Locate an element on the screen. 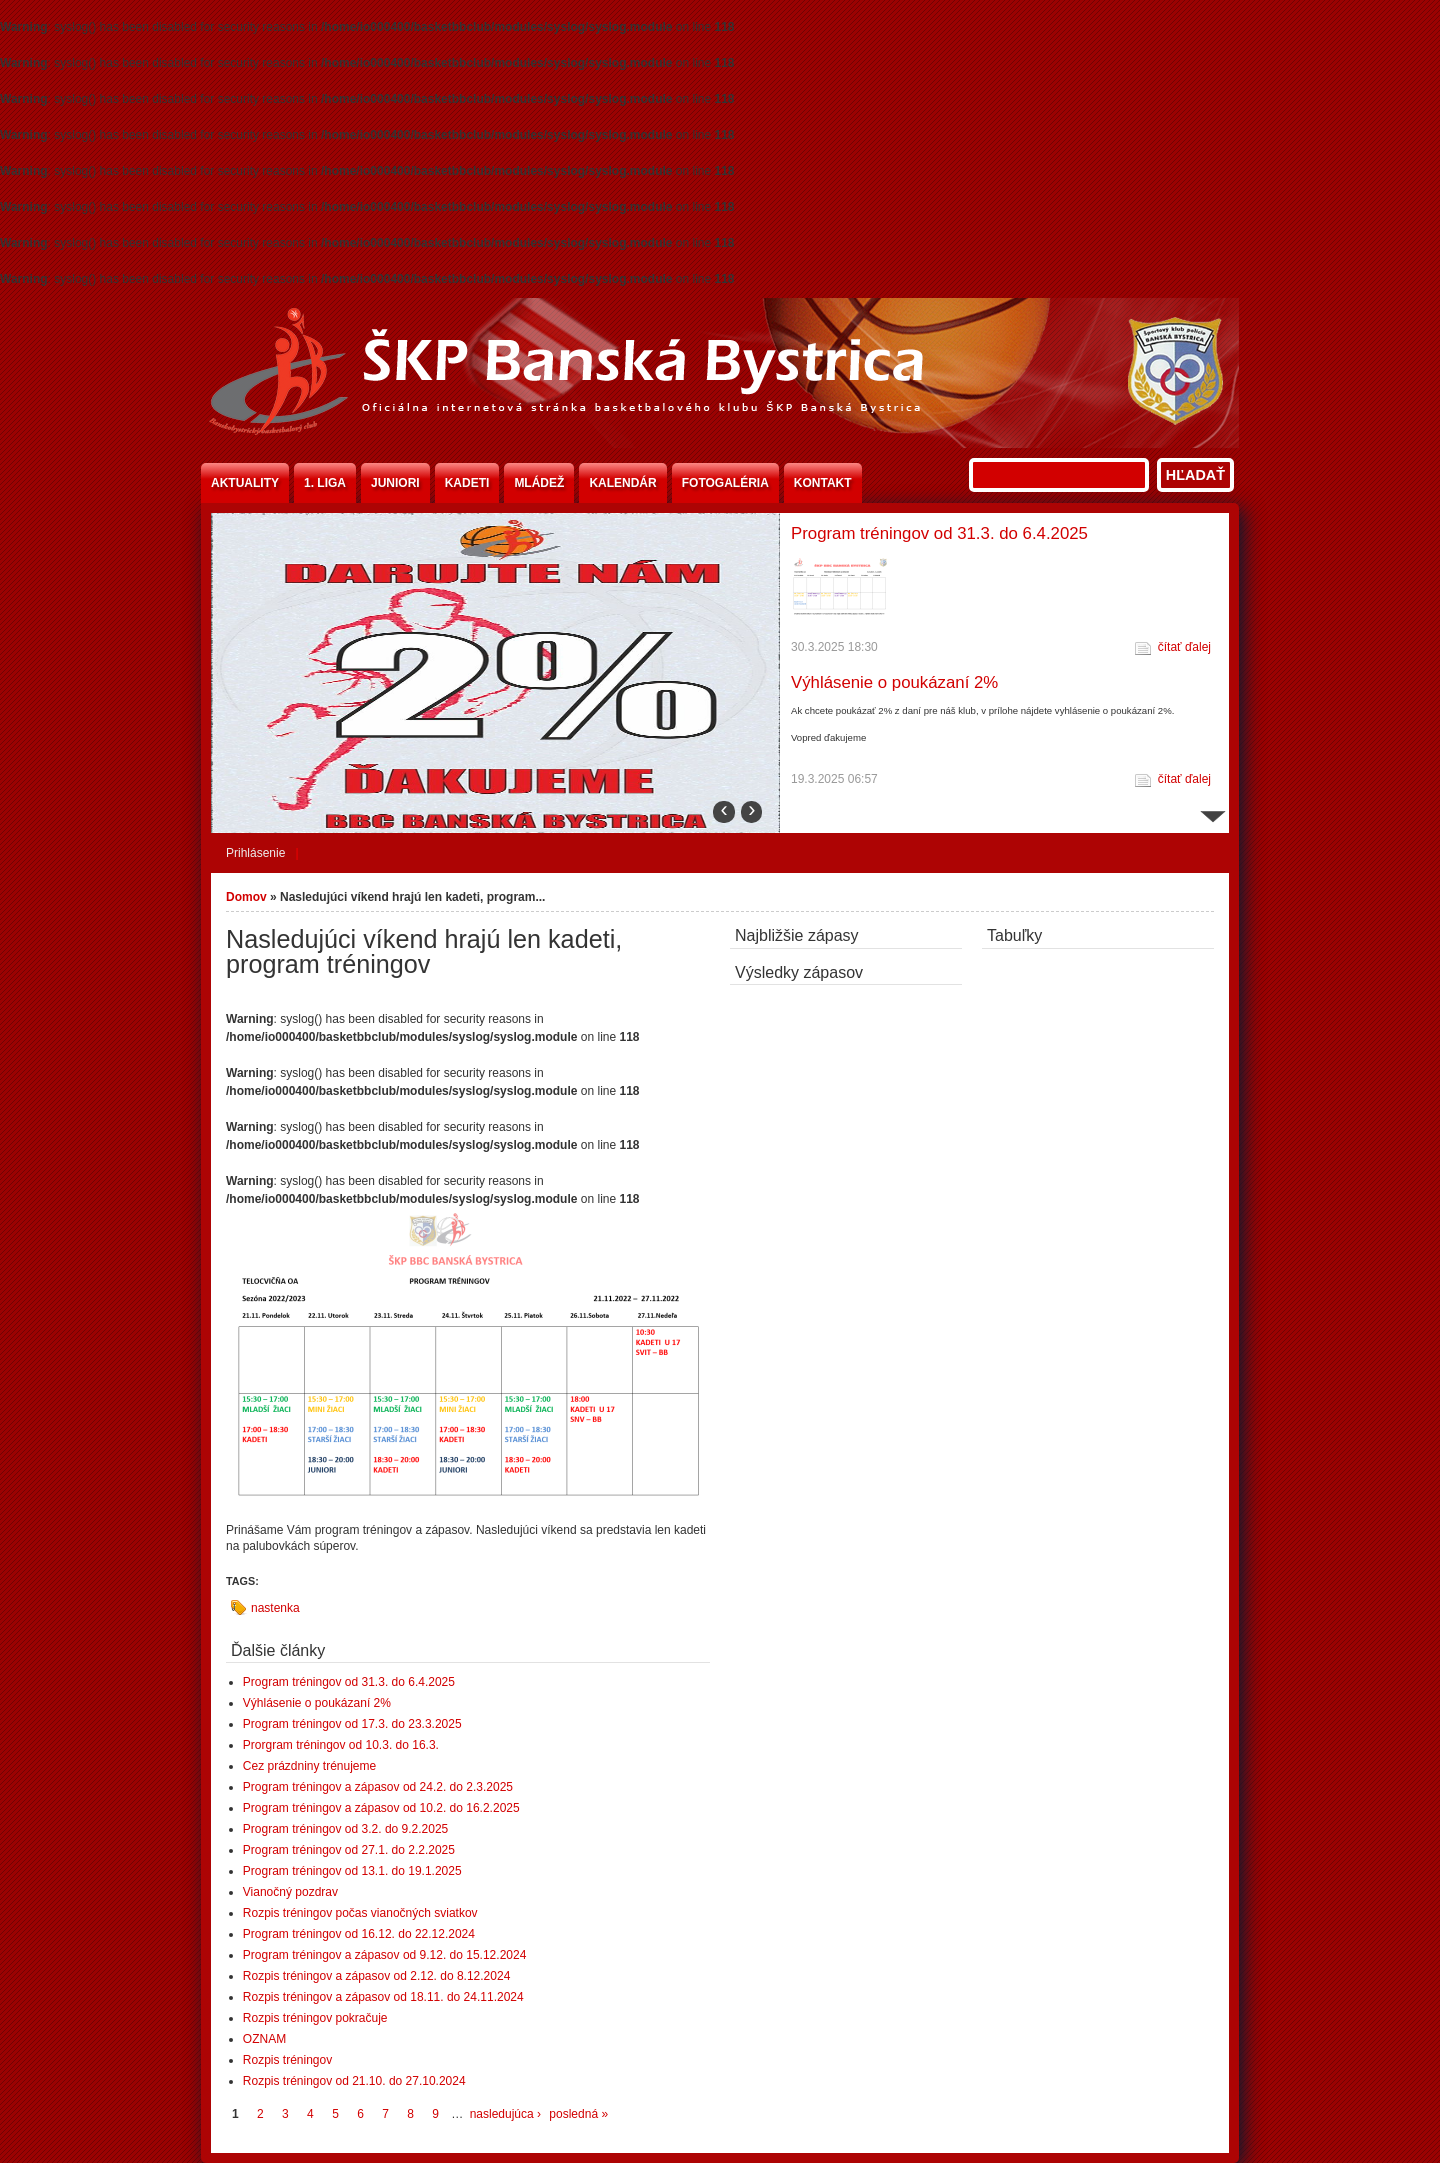 The height and width of the screenshot is (2163, 1440). Program tréningov a zápasov od 10.2. do 16.2.2025 is located at coordinates (381, 1808).